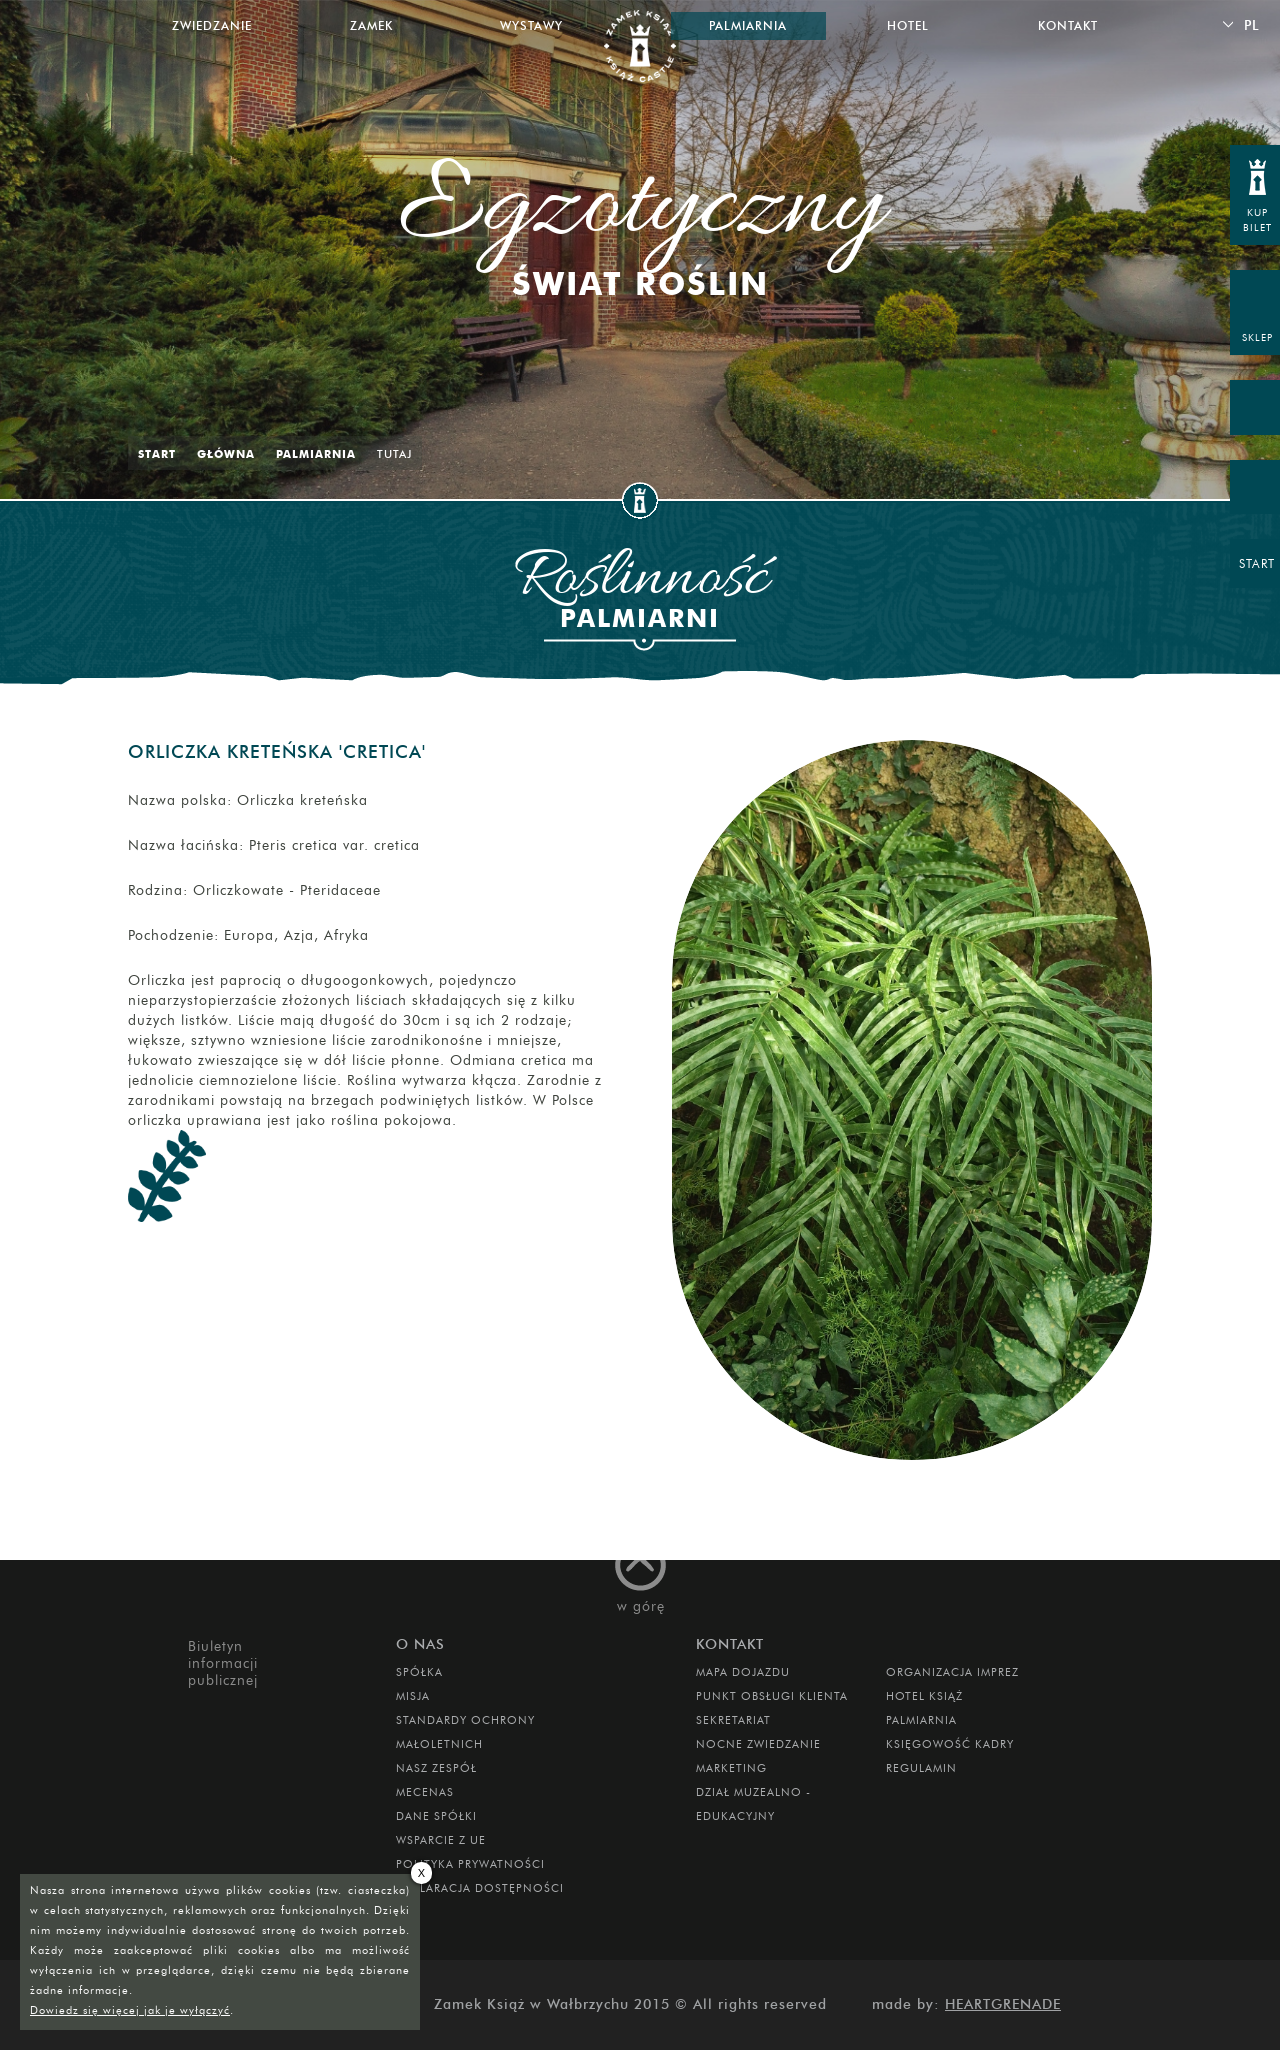 The height and width of the screenshot is (2050, 1280). What do you see at coordinates (413, 1696) in the screenshot?
I see `Misja` at bounding box center [413, 1696].